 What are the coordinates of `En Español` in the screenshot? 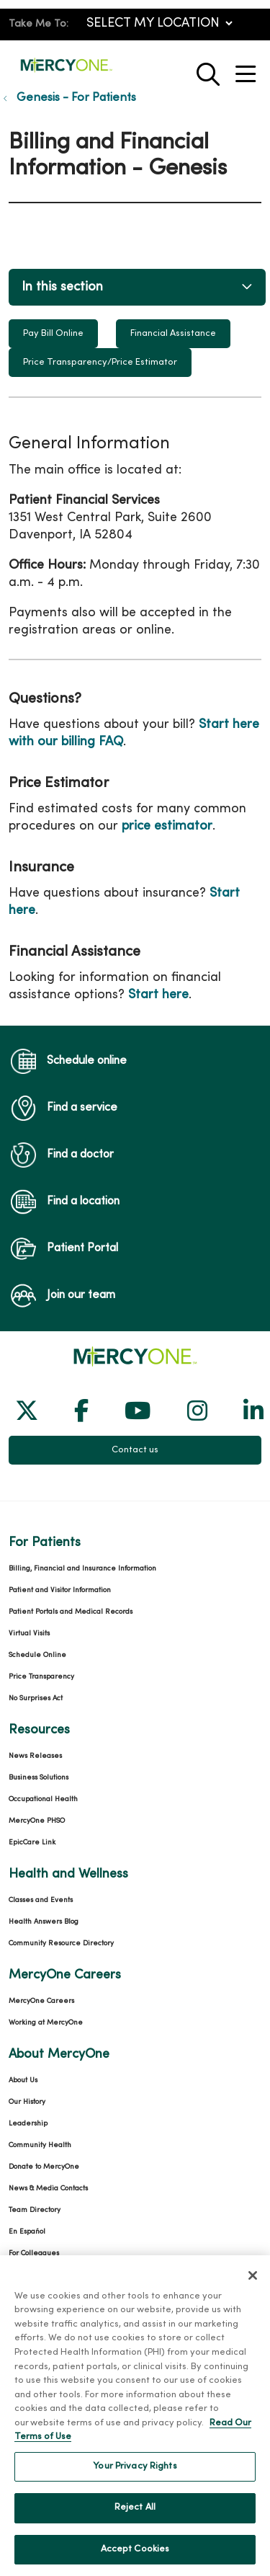 It's located at (27, 2232).